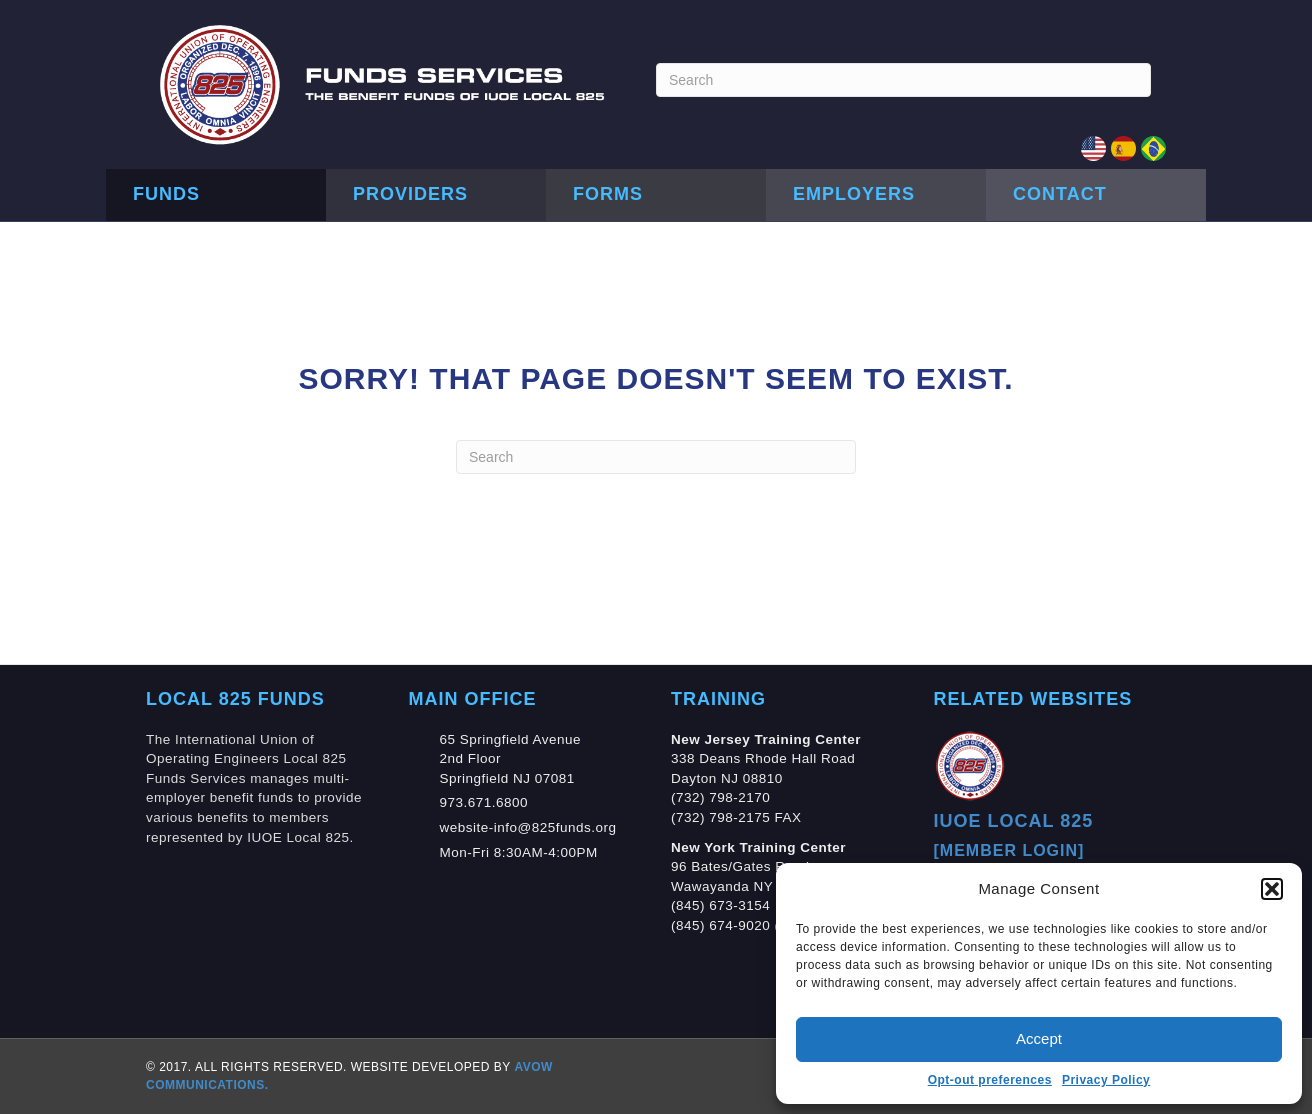  I want to click on [Search], so click(903, 80).